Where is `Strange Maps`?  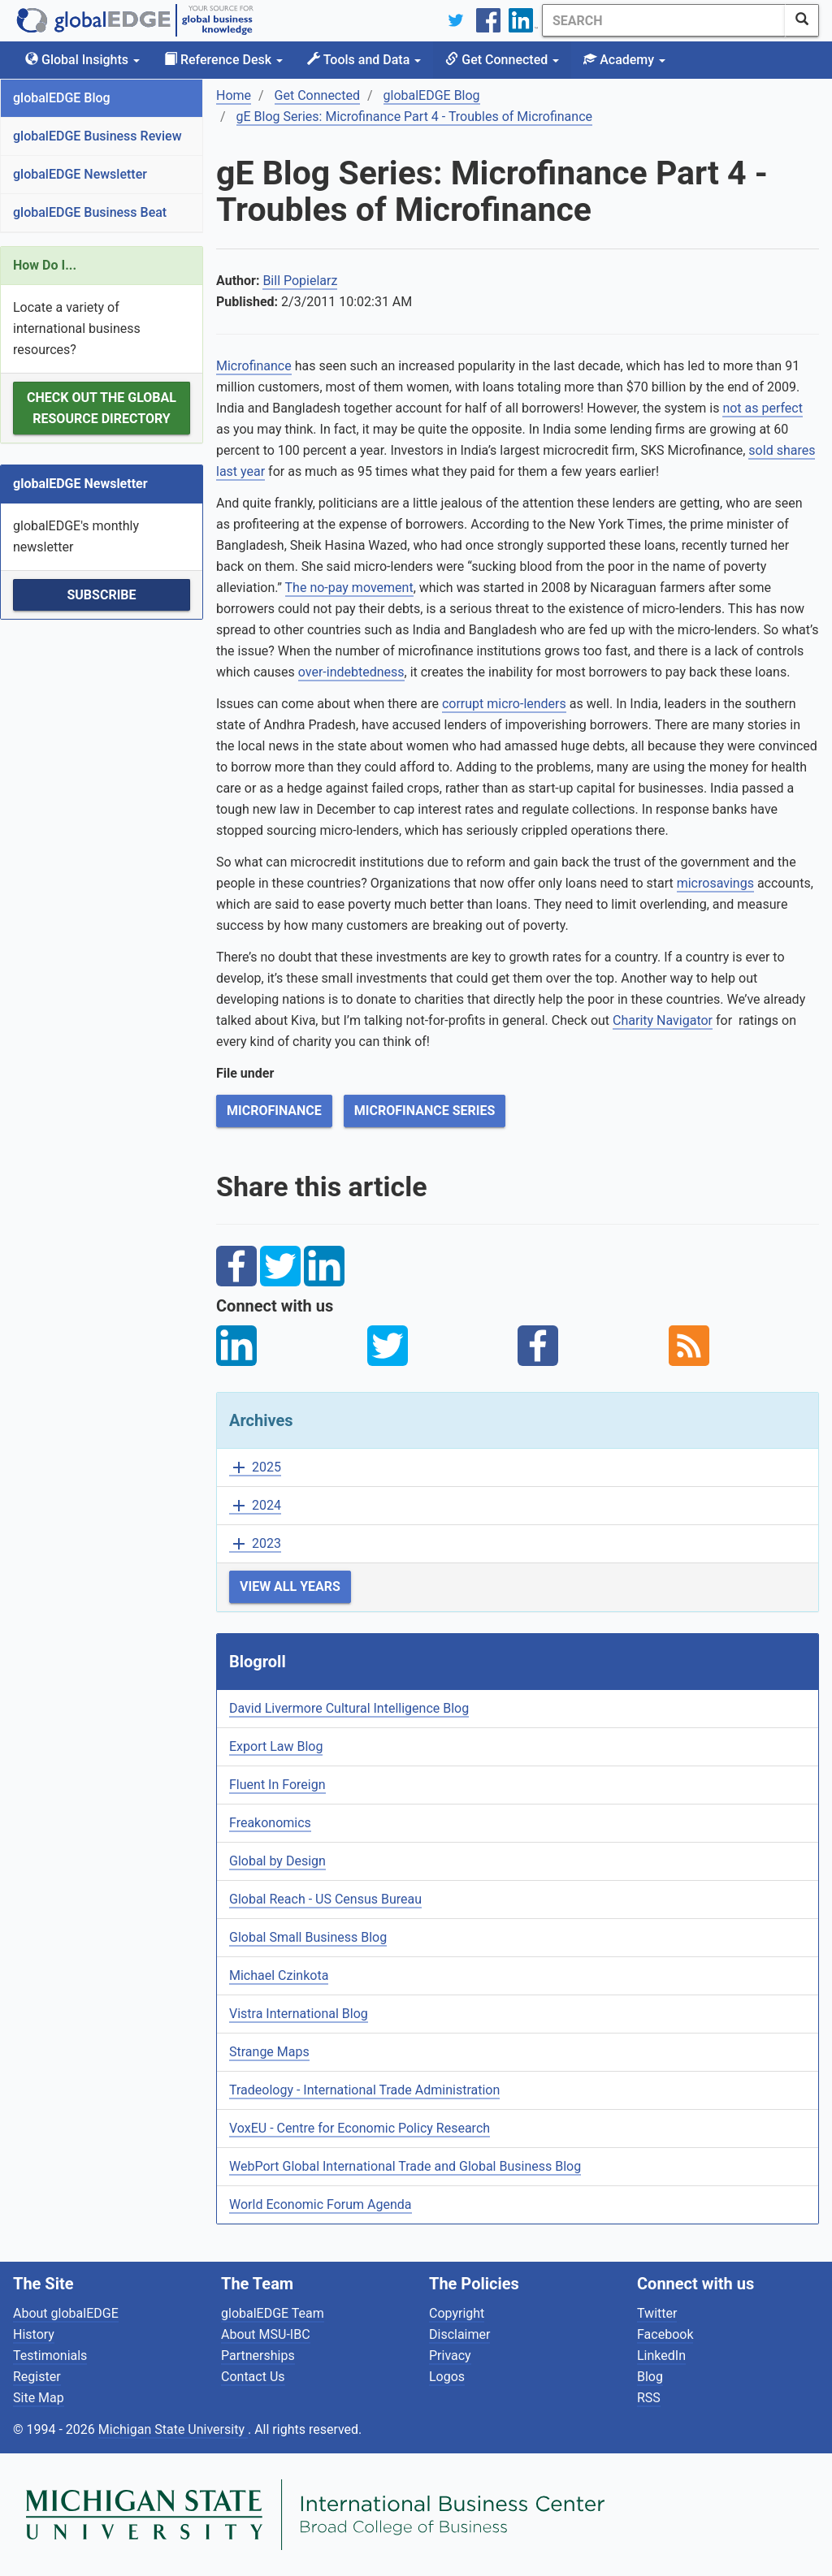 Strange Maps is located at coordinates (269, 2052).